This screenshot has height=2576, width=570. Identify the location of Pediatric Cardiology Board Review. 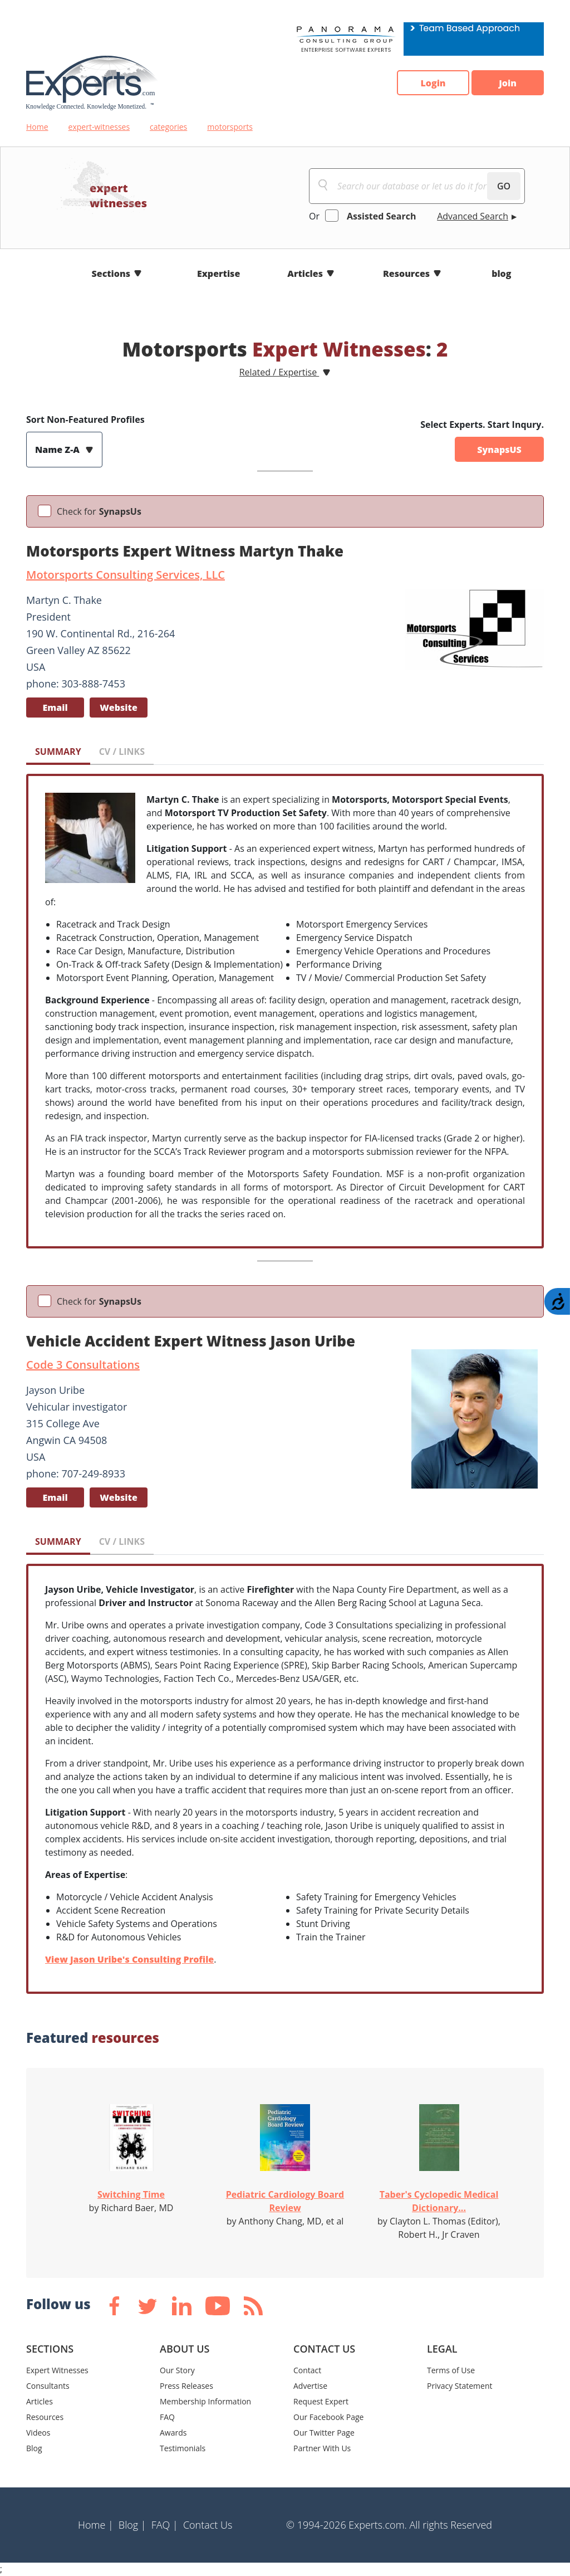
(285, 2201).